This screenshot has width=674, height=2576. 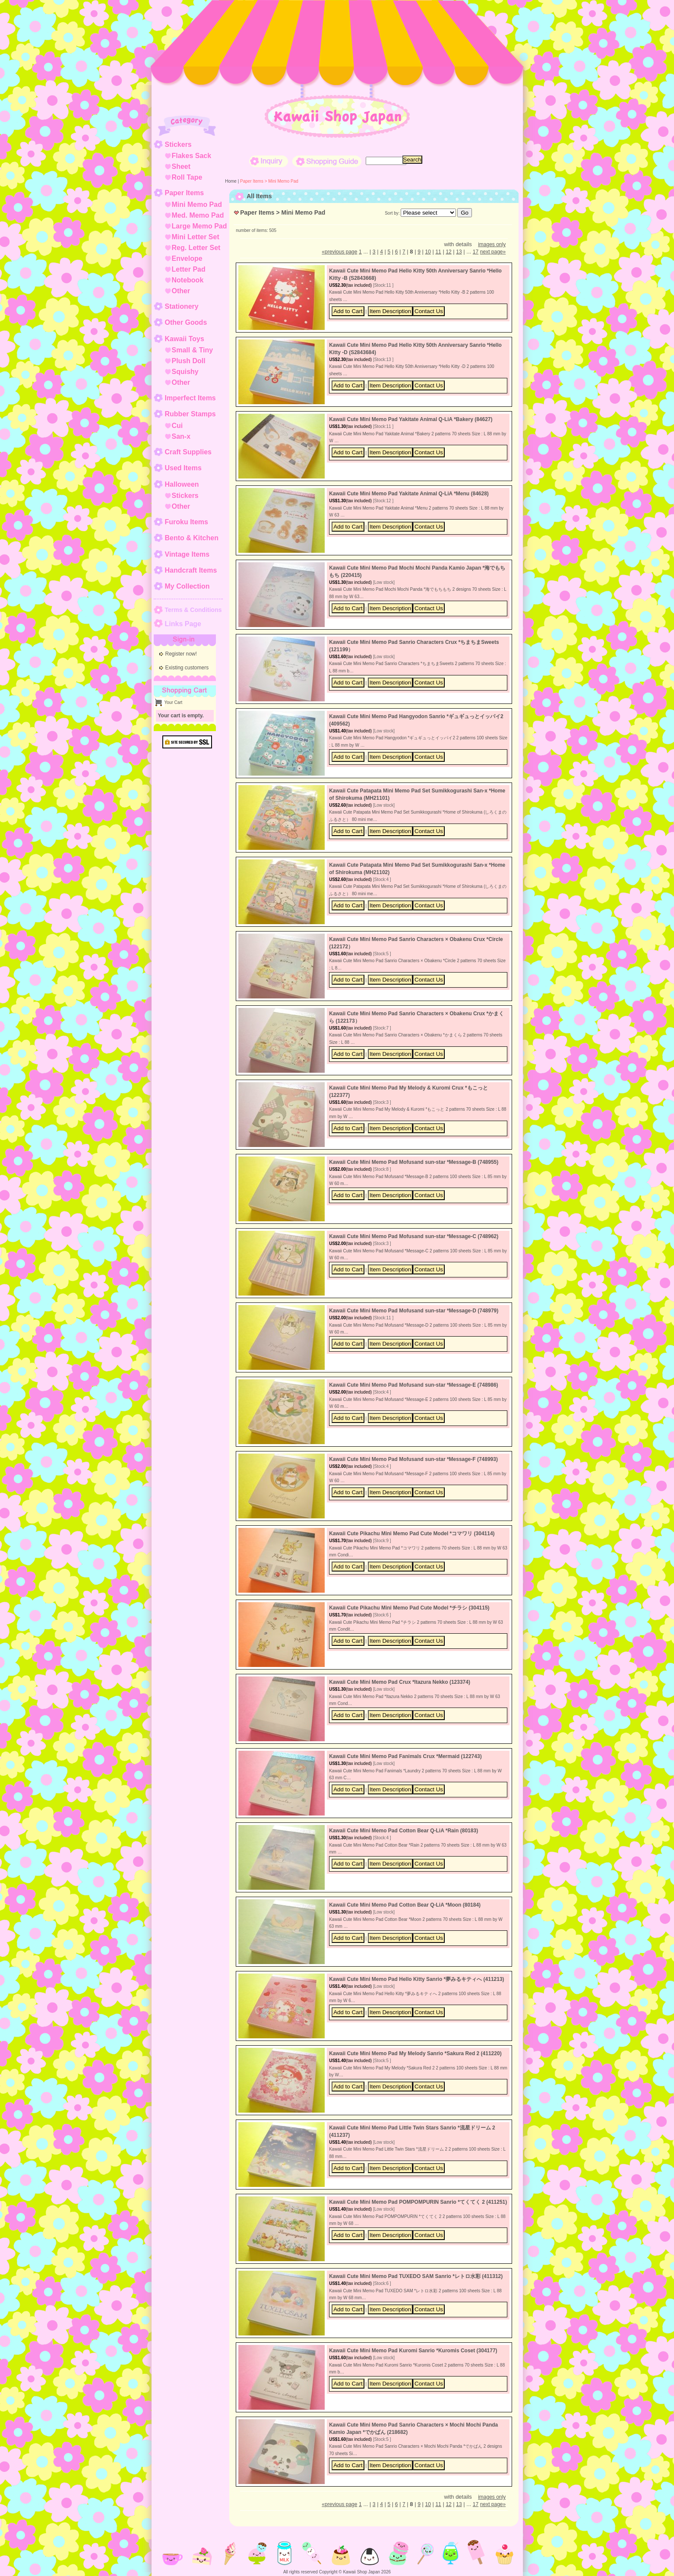 I want to click on Kawaii Cute Mini Memo Pad TUXEDO SAM Sanrio *レトロ水彩 (411312), so click(x=416, y=2276).